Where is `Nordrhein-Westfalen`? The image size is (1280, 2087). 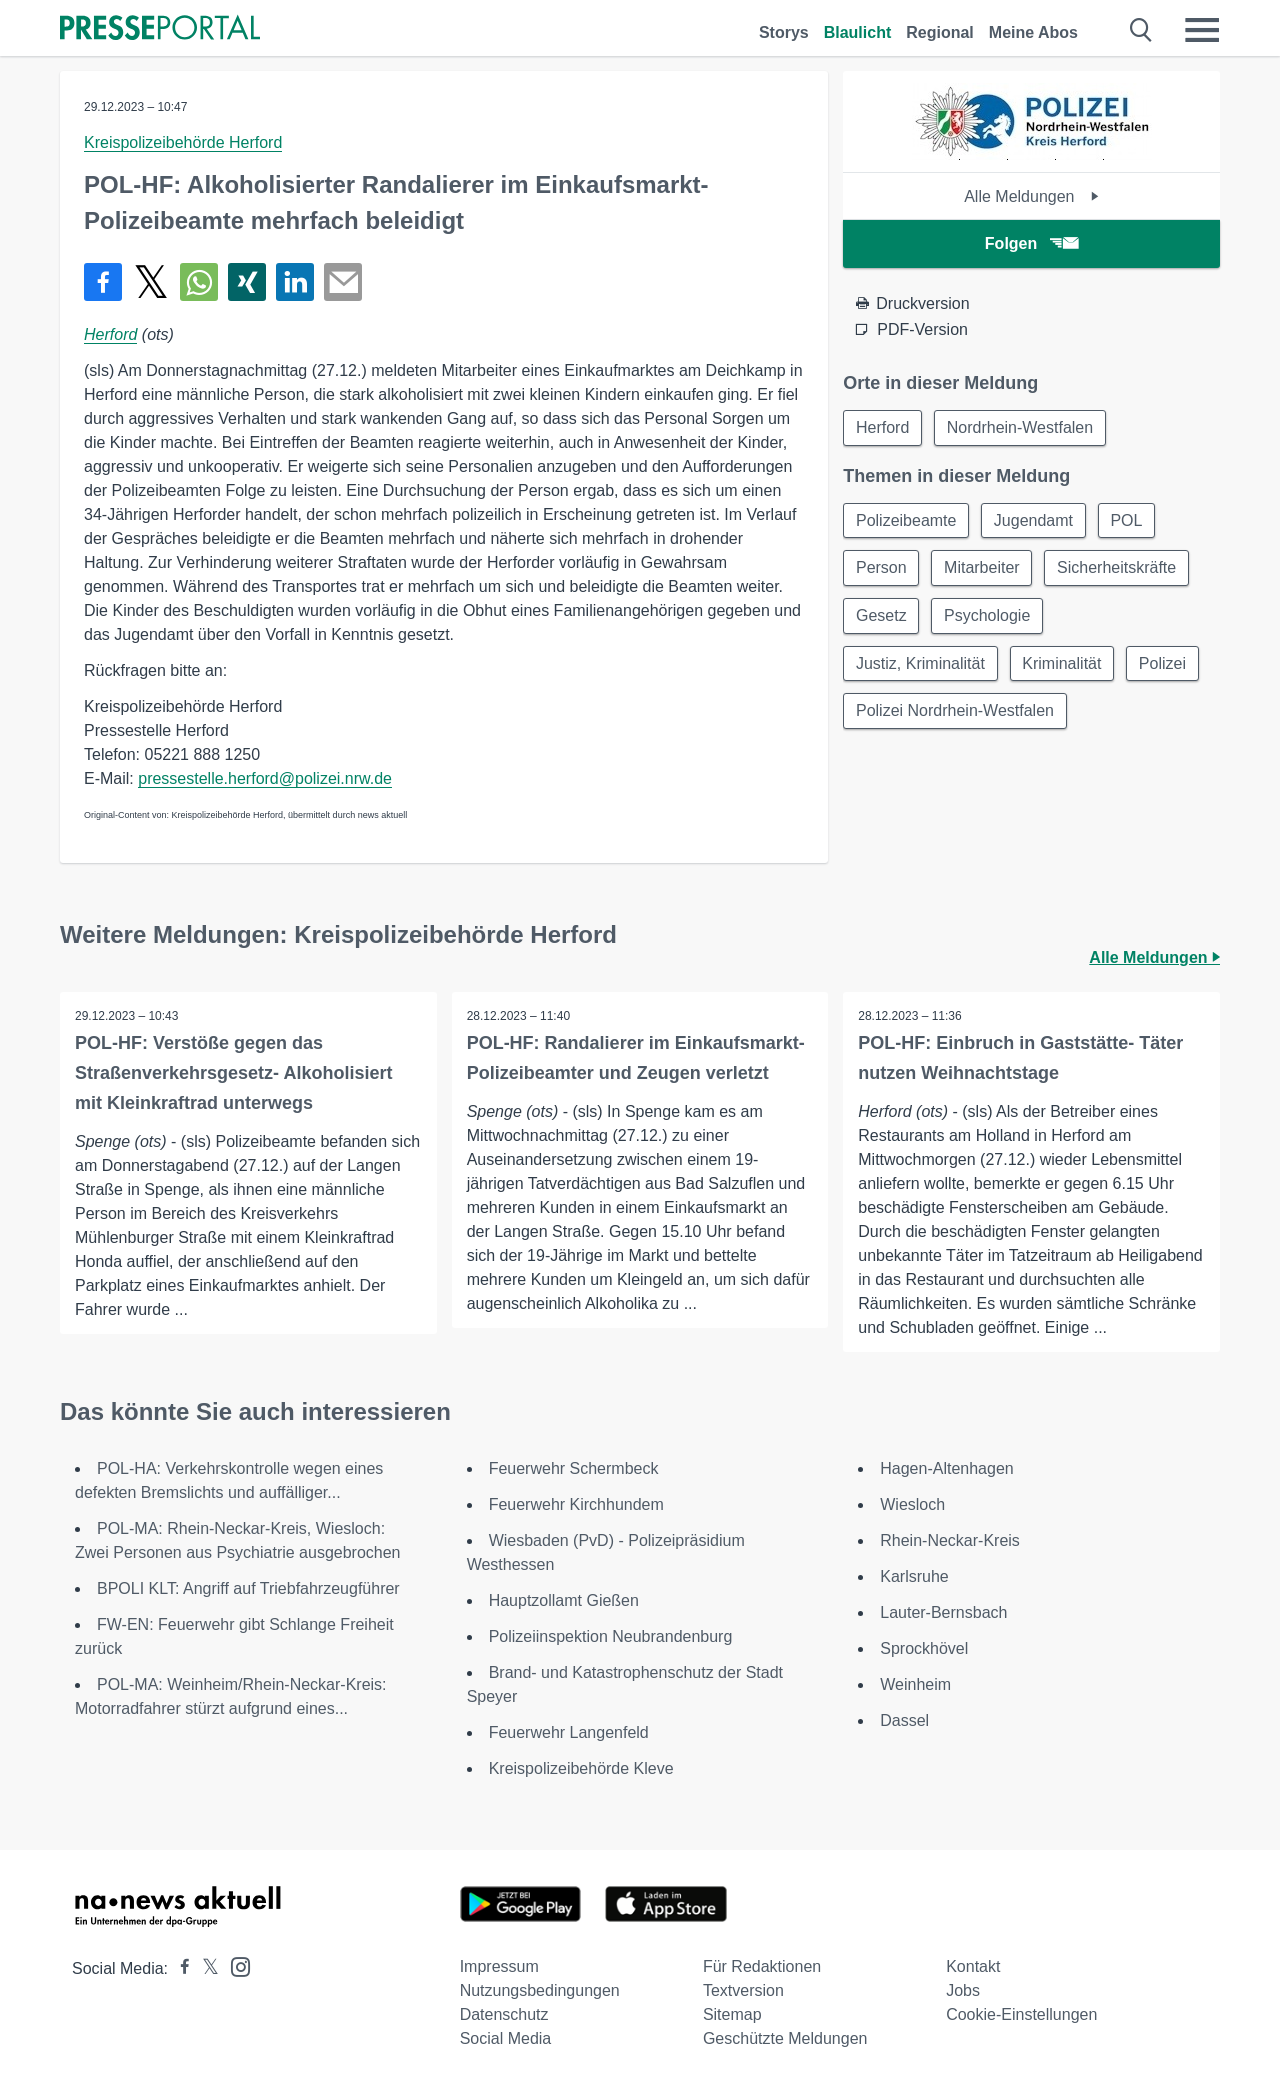
Nordrhein-Westfalen is located at coordinates (1021, 427).